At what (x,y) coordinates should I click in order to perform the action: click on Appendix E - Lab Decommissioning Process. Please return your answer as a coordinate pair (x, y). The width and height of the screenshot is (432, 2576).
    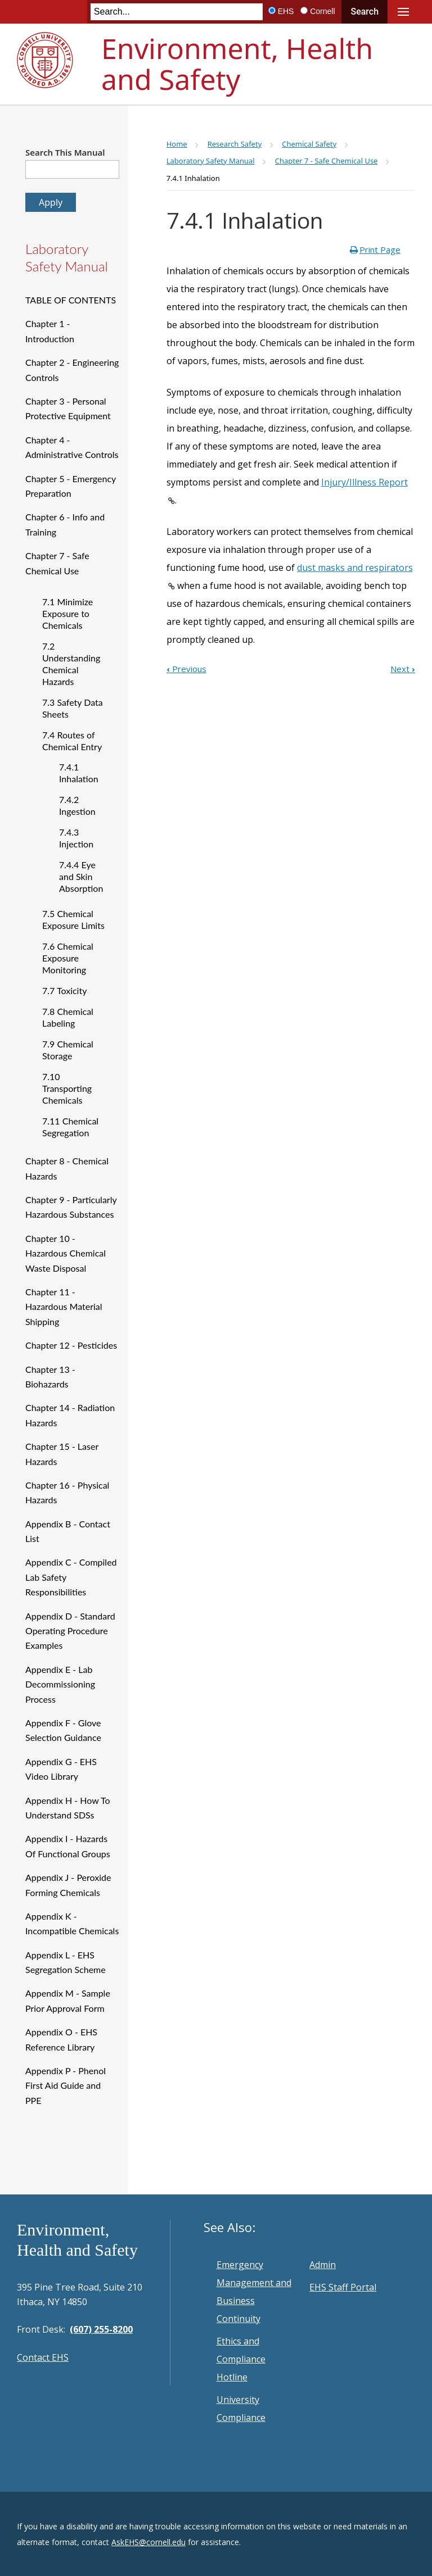
    Looking at the image, I should click on (60, 1684).